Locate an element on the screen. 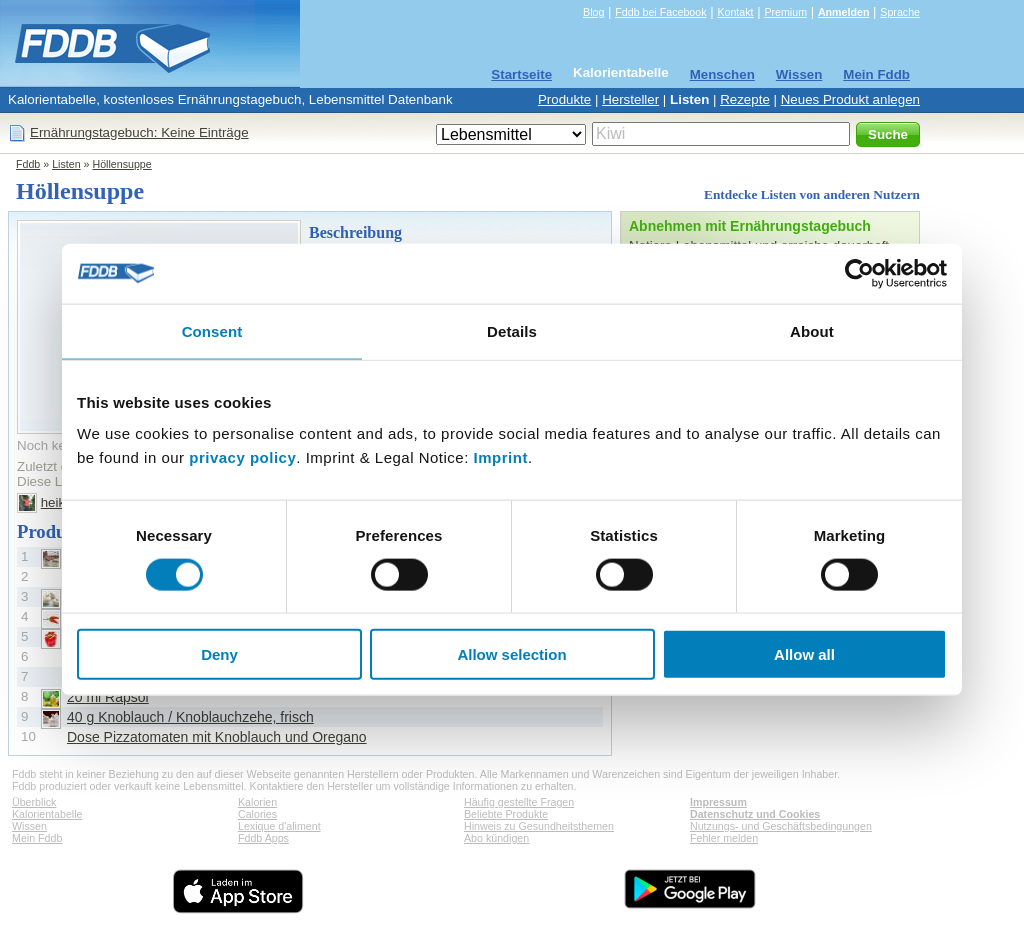 This screenshot has height=939, width=1024. Kontakt is located at coordinates (735, 12).